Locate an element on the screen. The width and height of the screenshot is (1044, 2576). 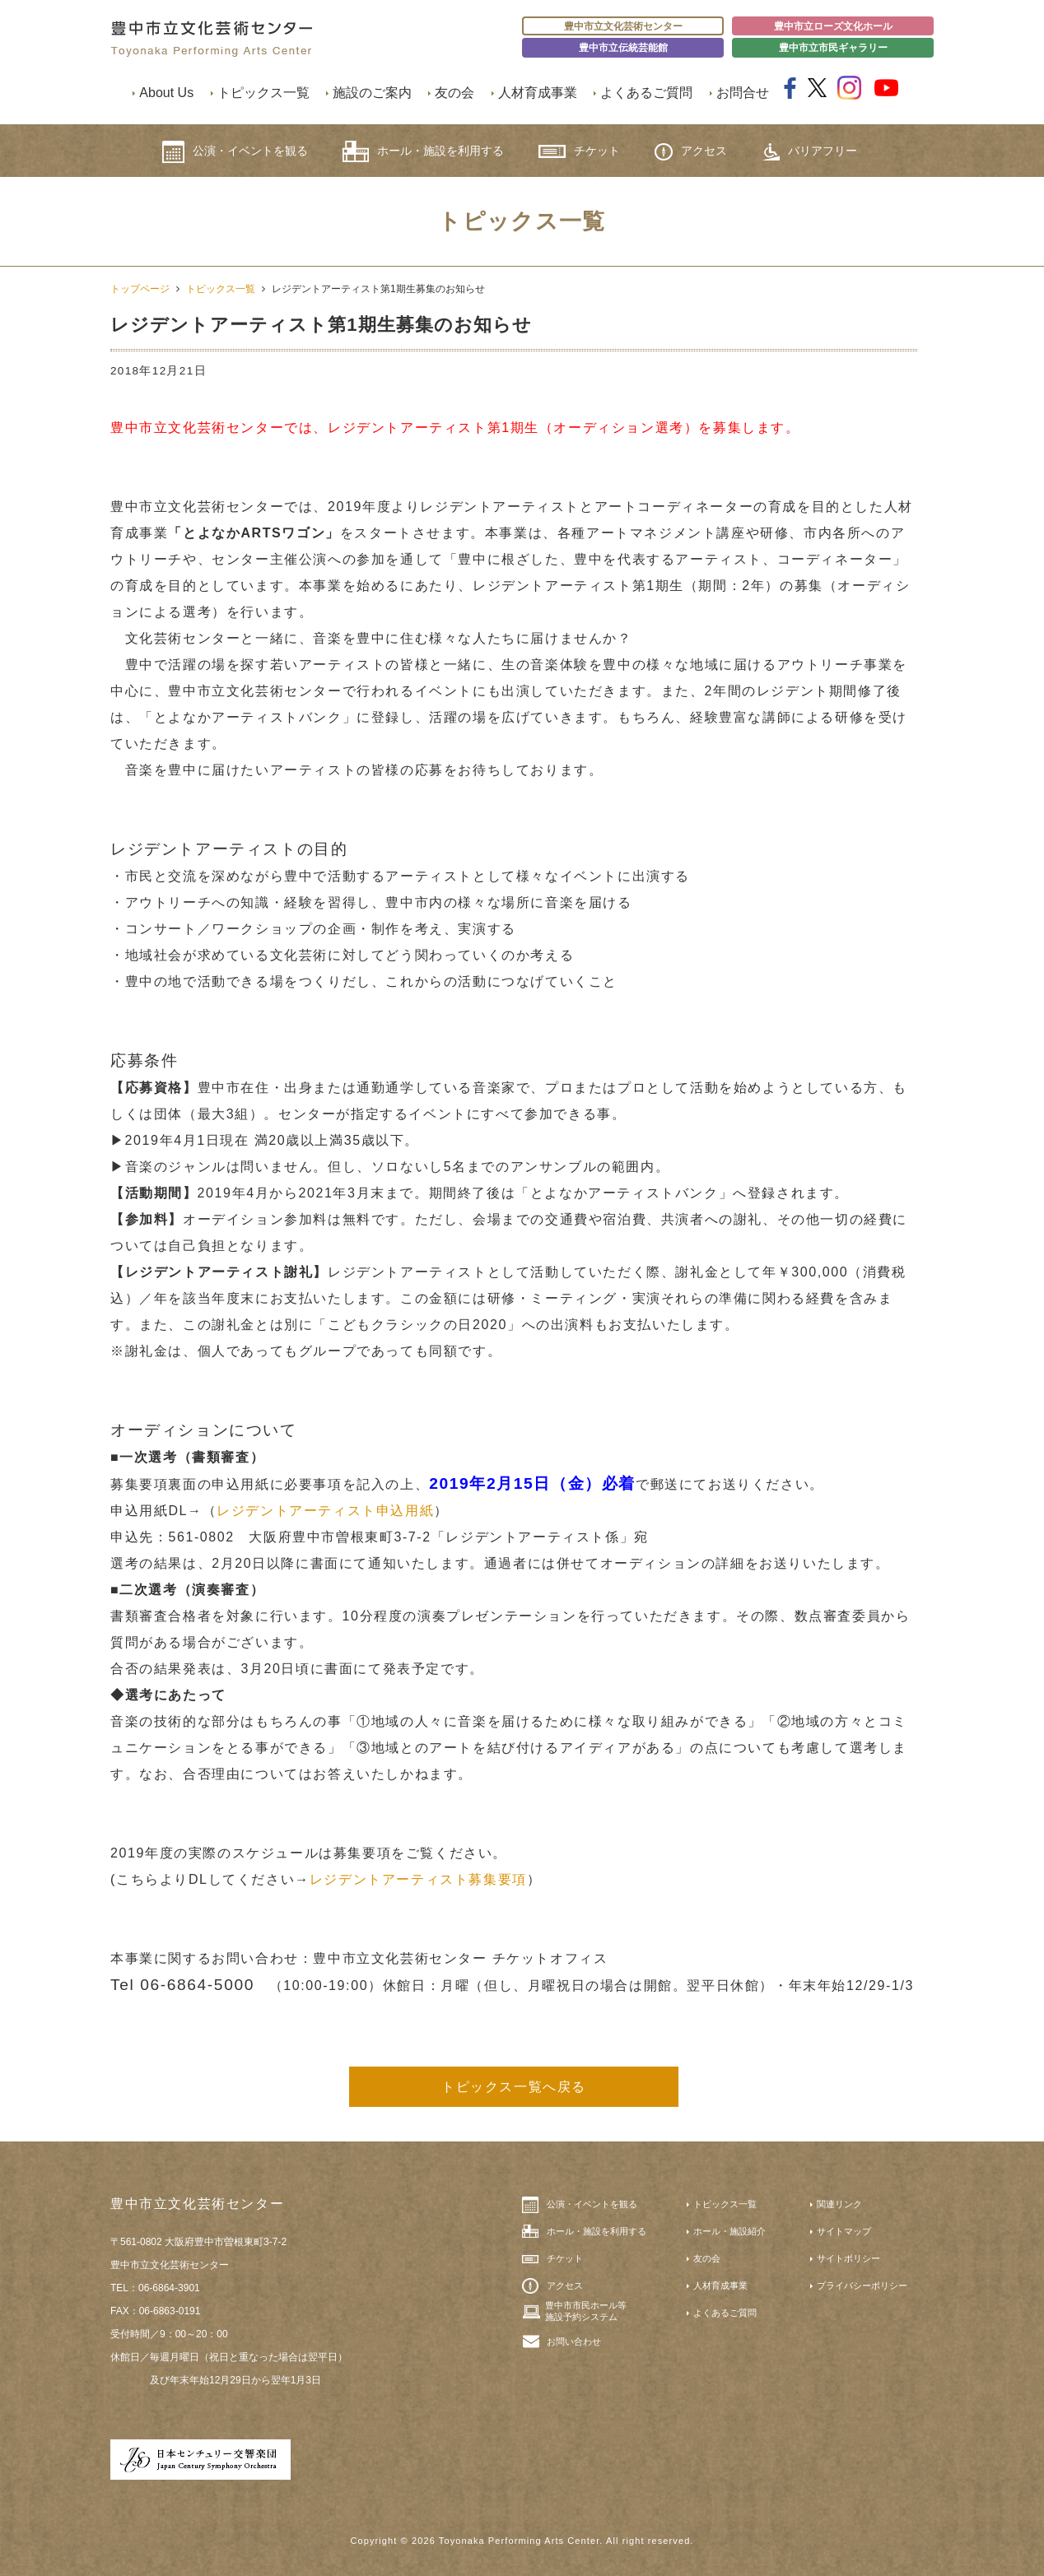
アクセス is located at coordinates (691, 151).